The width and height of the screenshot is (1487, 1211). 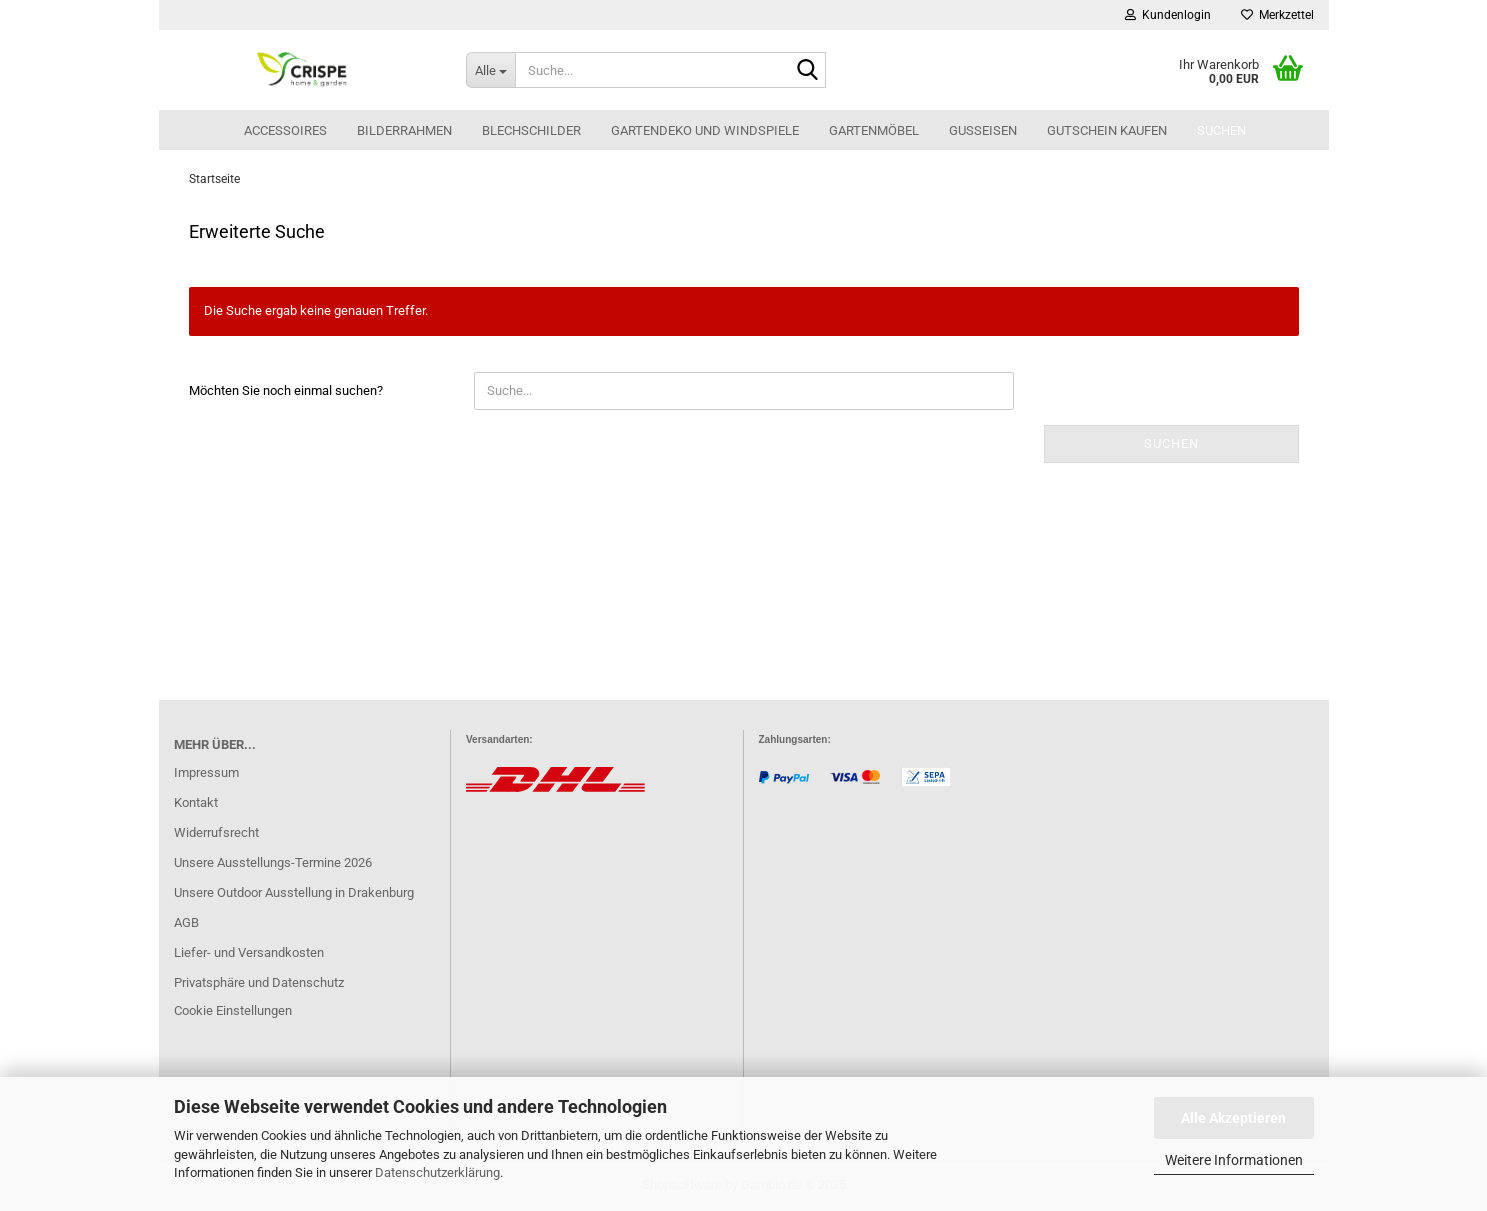 I want to click on Cookie Einstellungen, so click(x=233, y=1010).